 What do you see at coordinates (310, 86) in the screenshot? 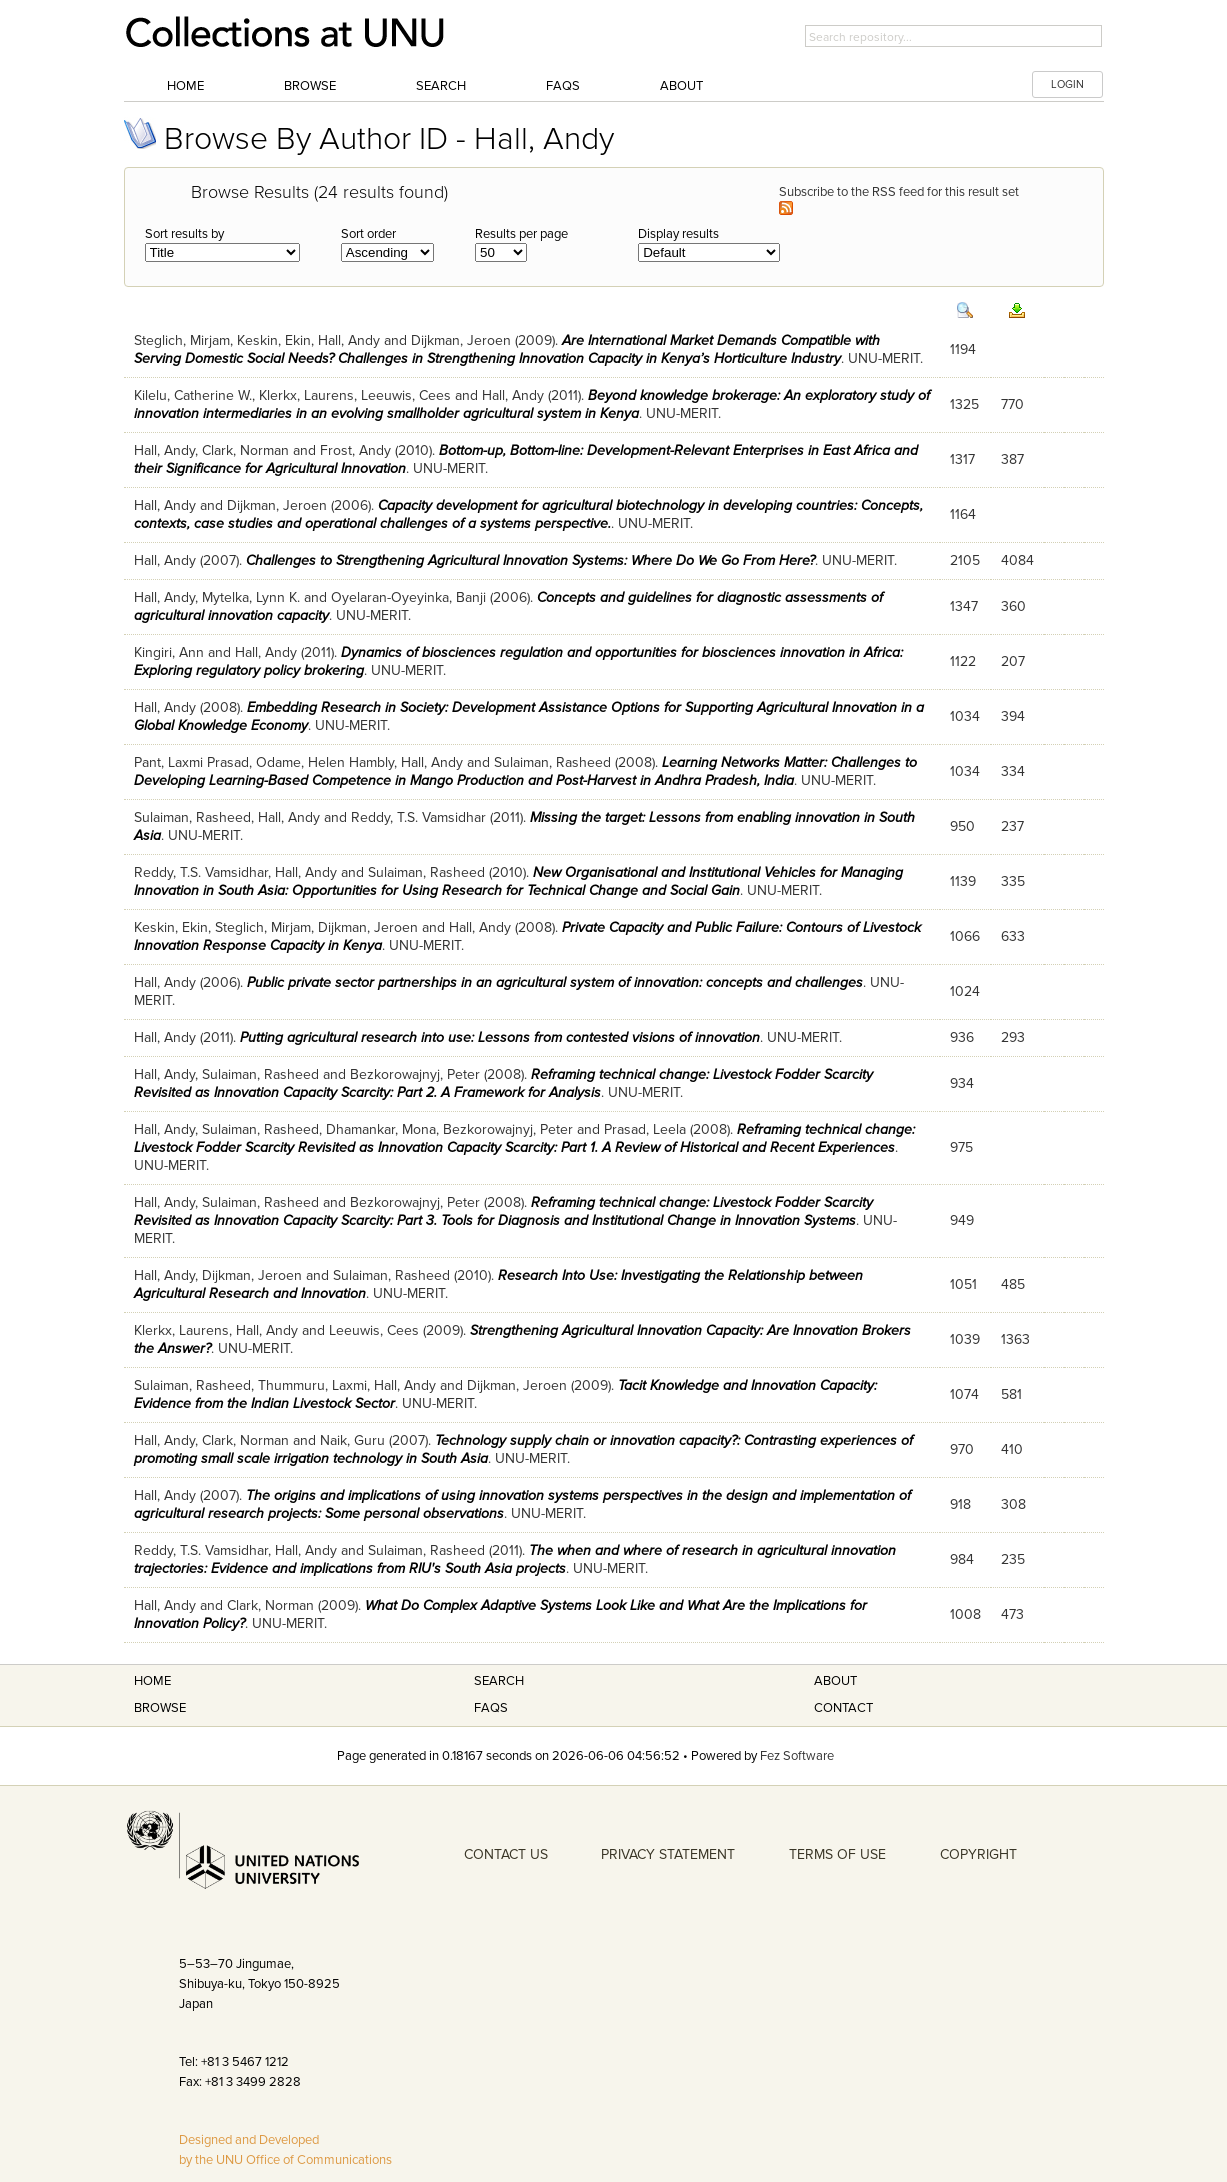
I see `Browse` at bounding box center [310, 86].